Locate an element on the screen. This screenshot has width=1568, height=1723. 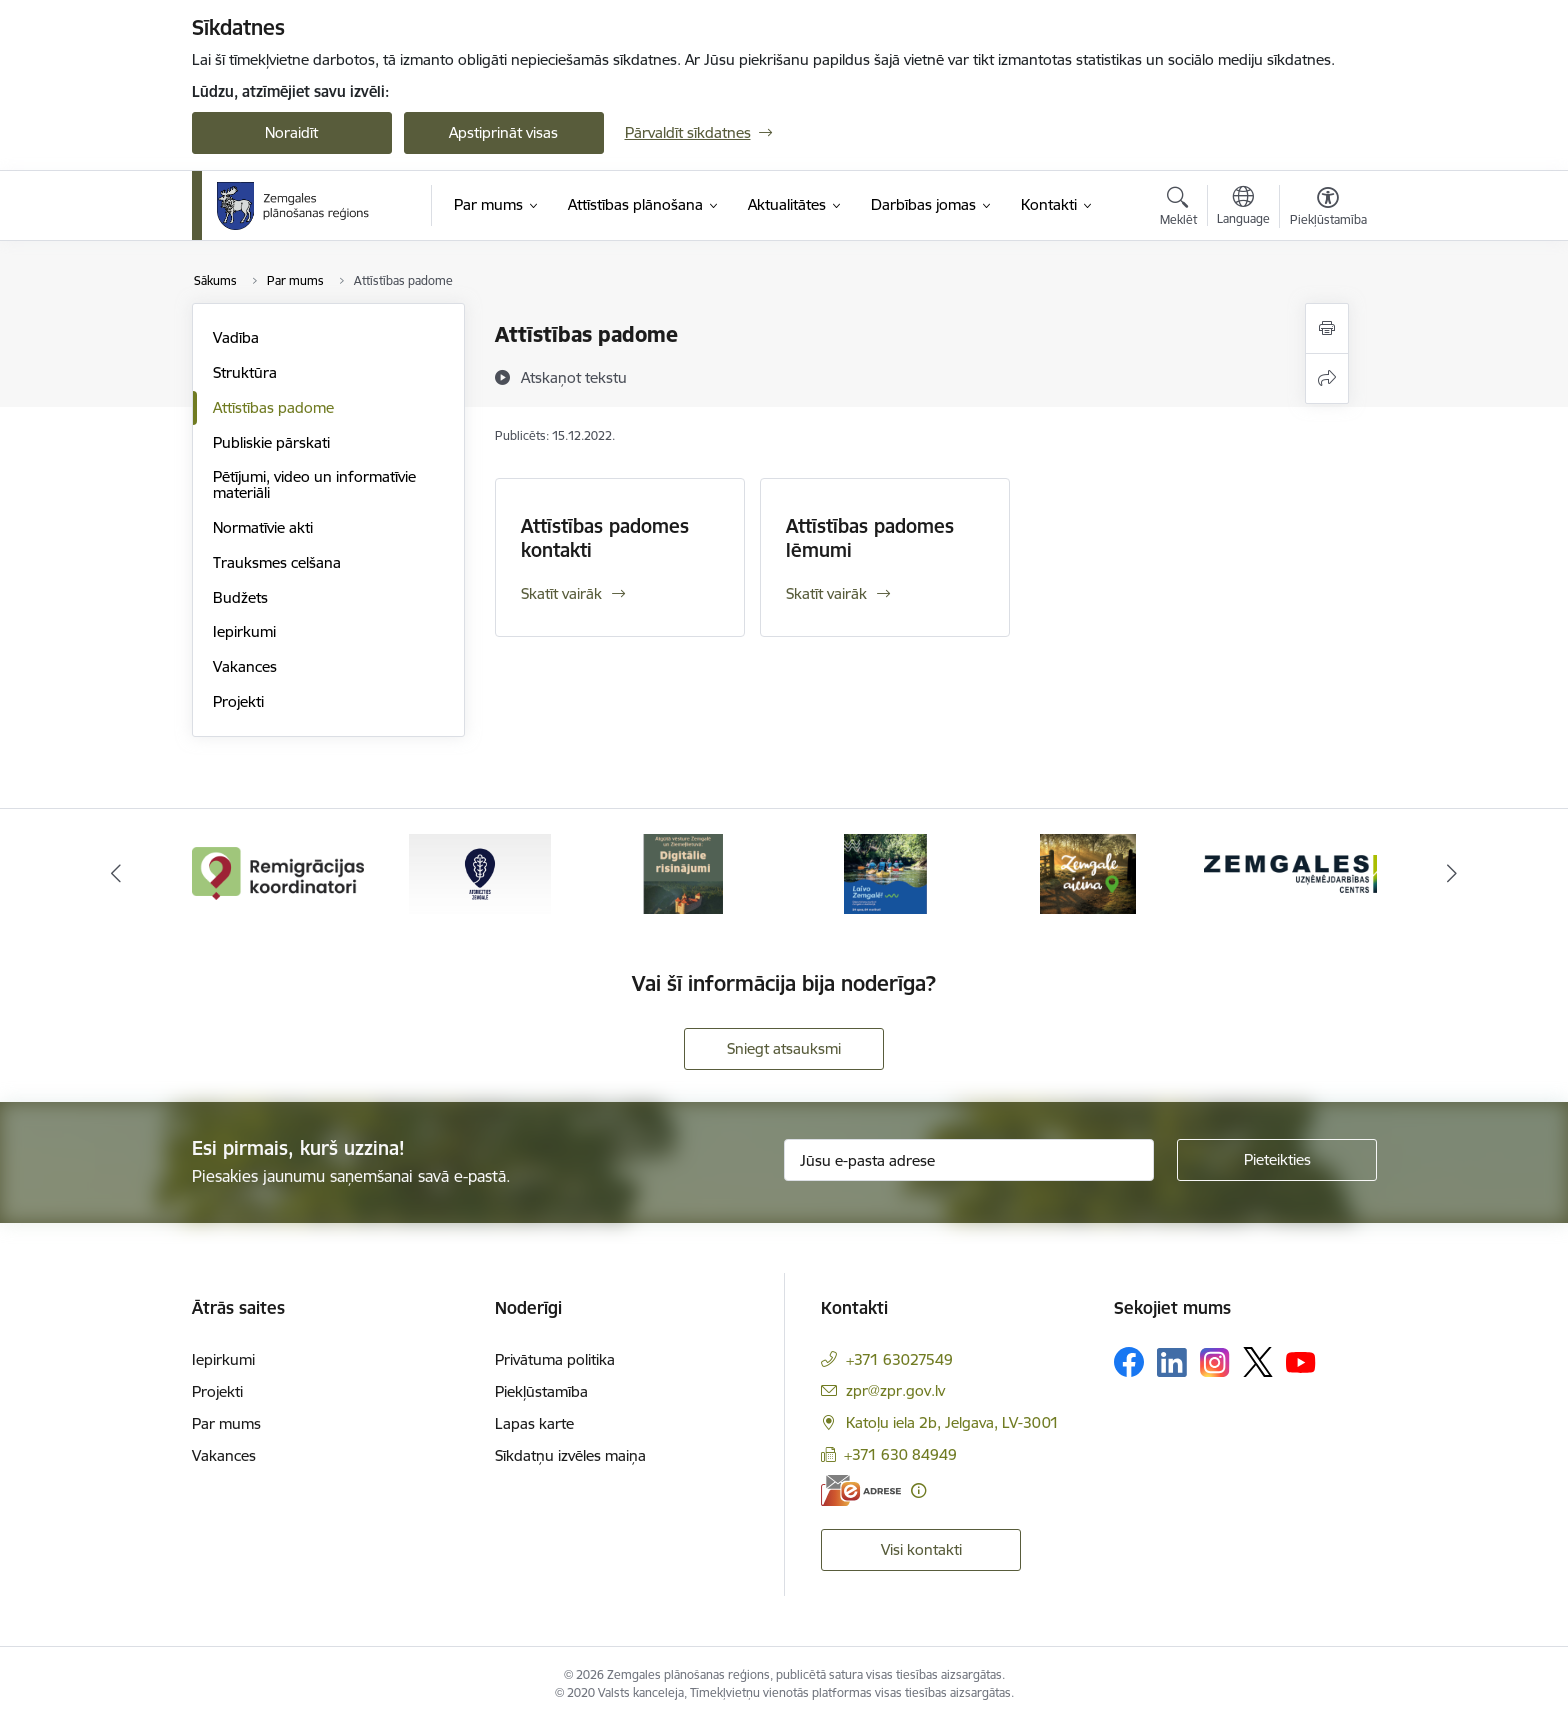
[Banneris 2 no 6: Atgriezties Zemgalē] is located at coordinates (480, 872).